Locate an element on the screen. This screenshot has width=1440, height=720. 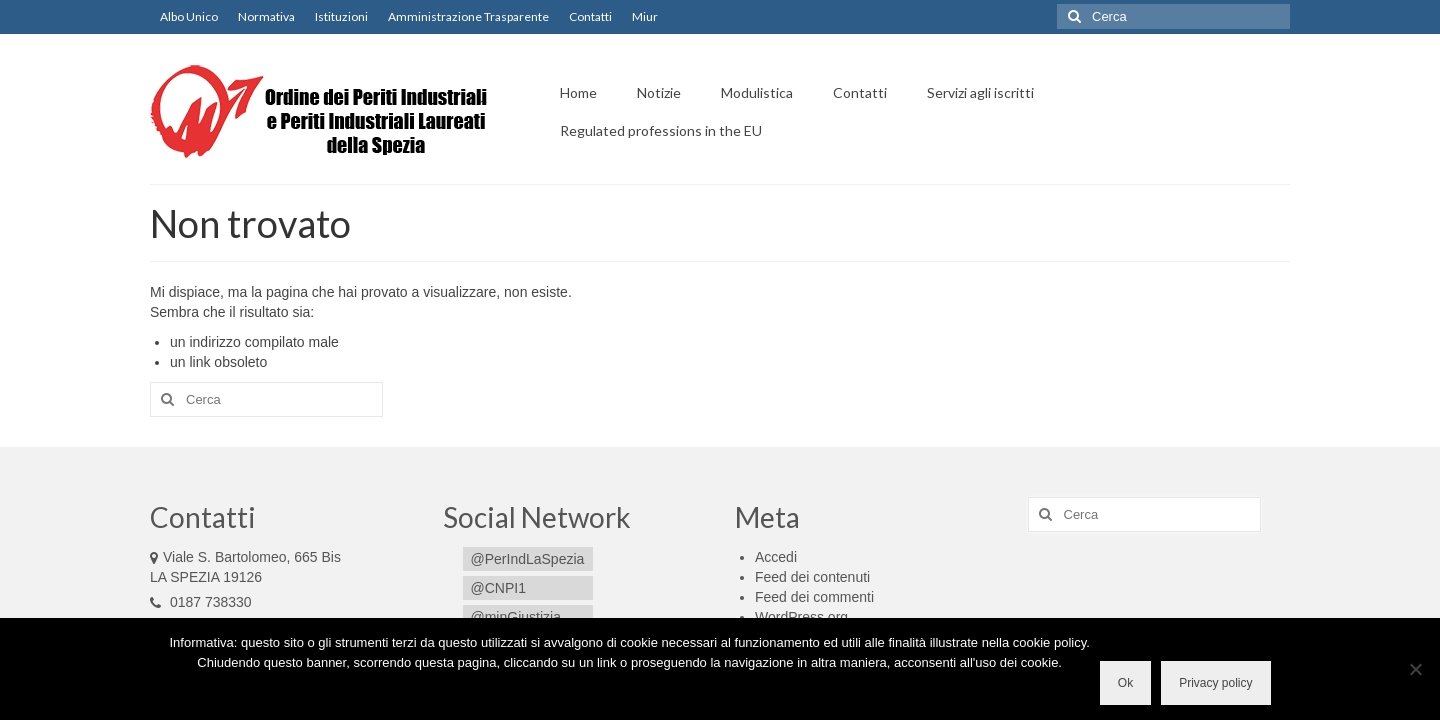
Feed dei commenti is located at coordinates (814, 597).